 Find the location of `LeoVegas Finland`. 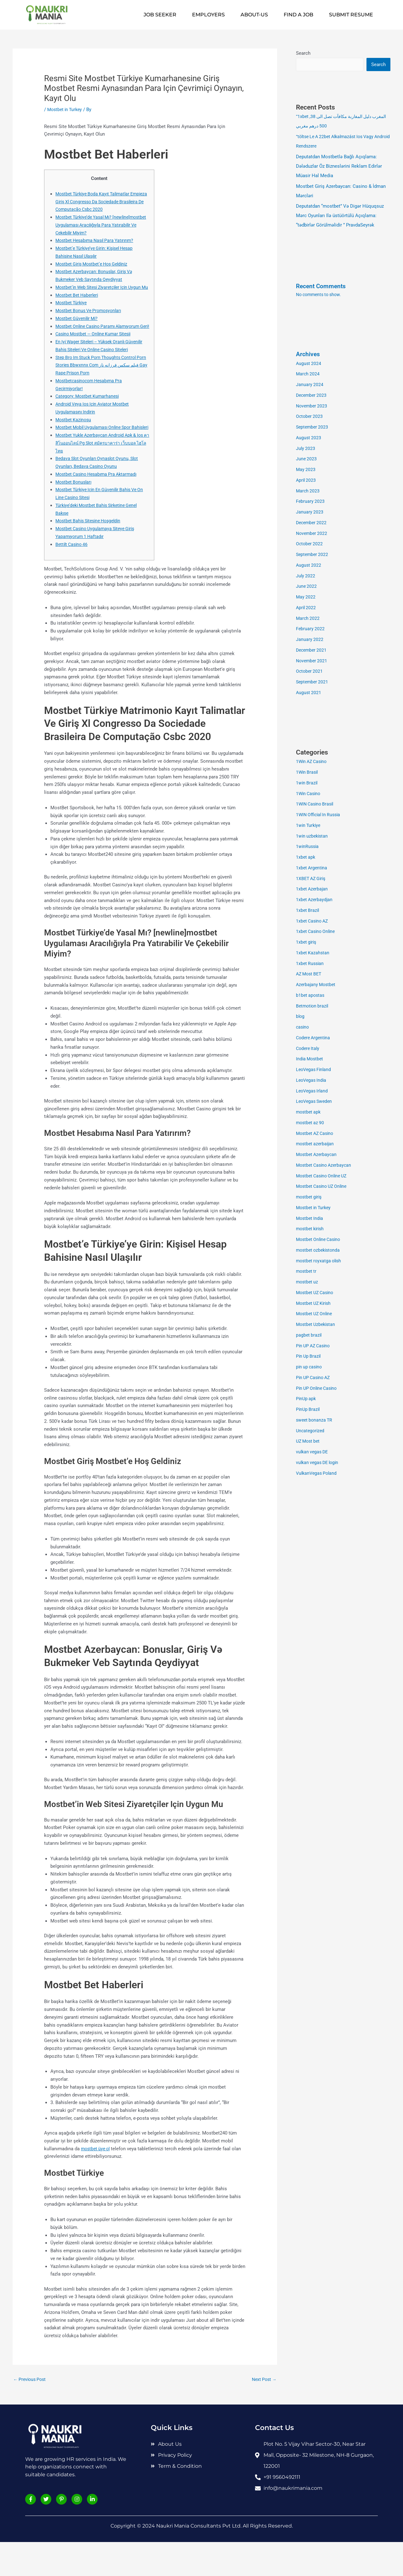

LeoVegas Finland is located at coordinates (314, 1070).